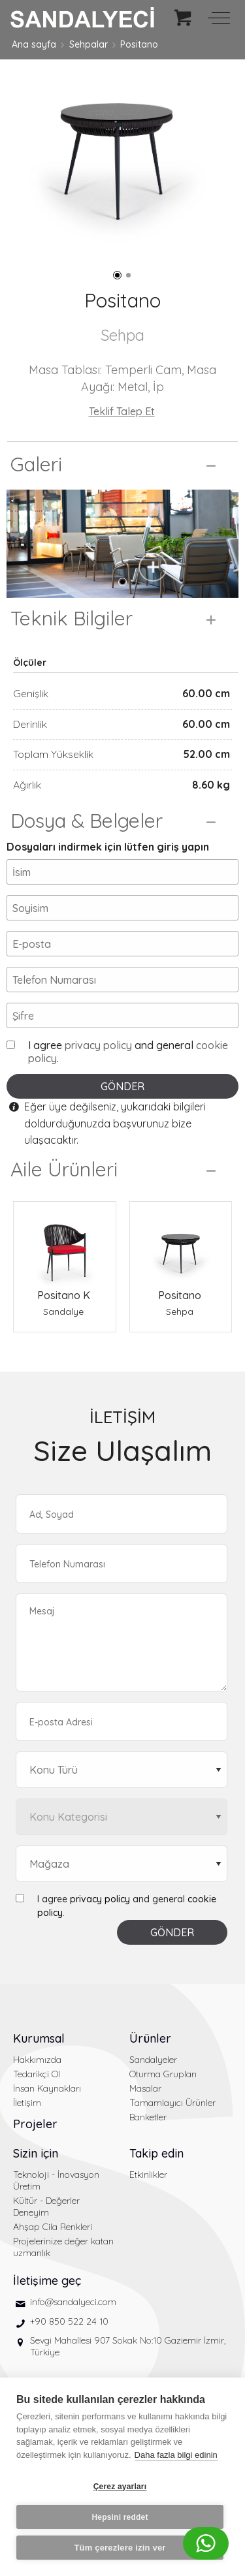  I want to click on Takip edin, so click(156, 2153).